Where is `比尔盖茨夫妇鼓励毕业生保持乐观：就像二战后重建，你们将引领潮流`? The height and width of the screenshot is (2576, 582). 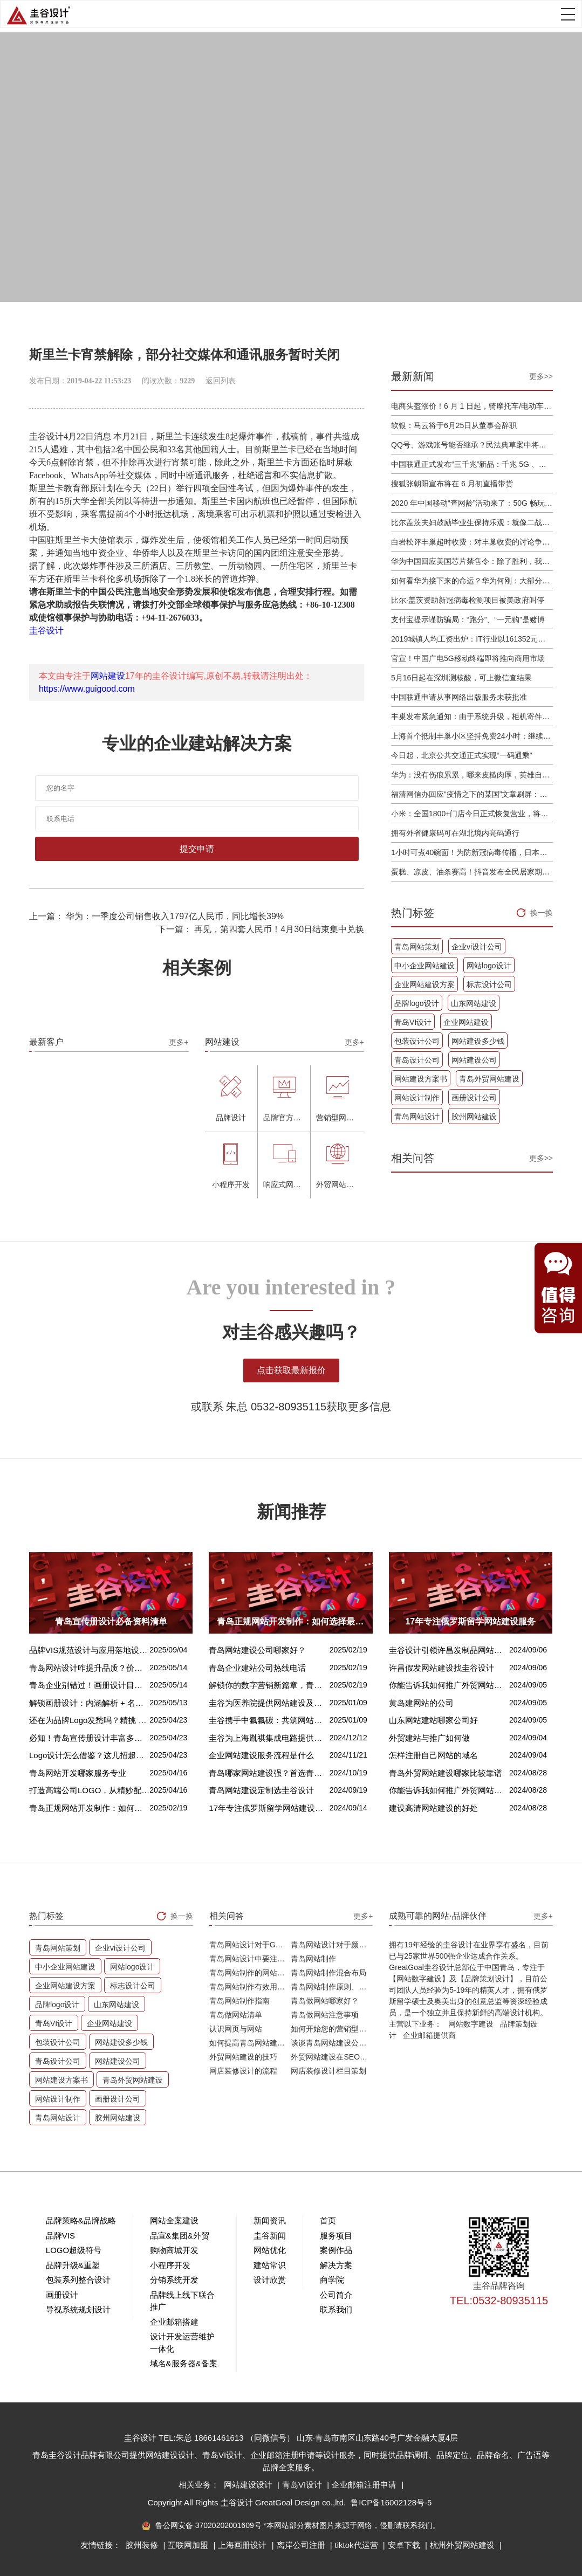
比尔盖茨夫妇鼓励毕业生保持乐观：就像二战后重建，你们将引领潮流 is located at coordinates (472, 522).